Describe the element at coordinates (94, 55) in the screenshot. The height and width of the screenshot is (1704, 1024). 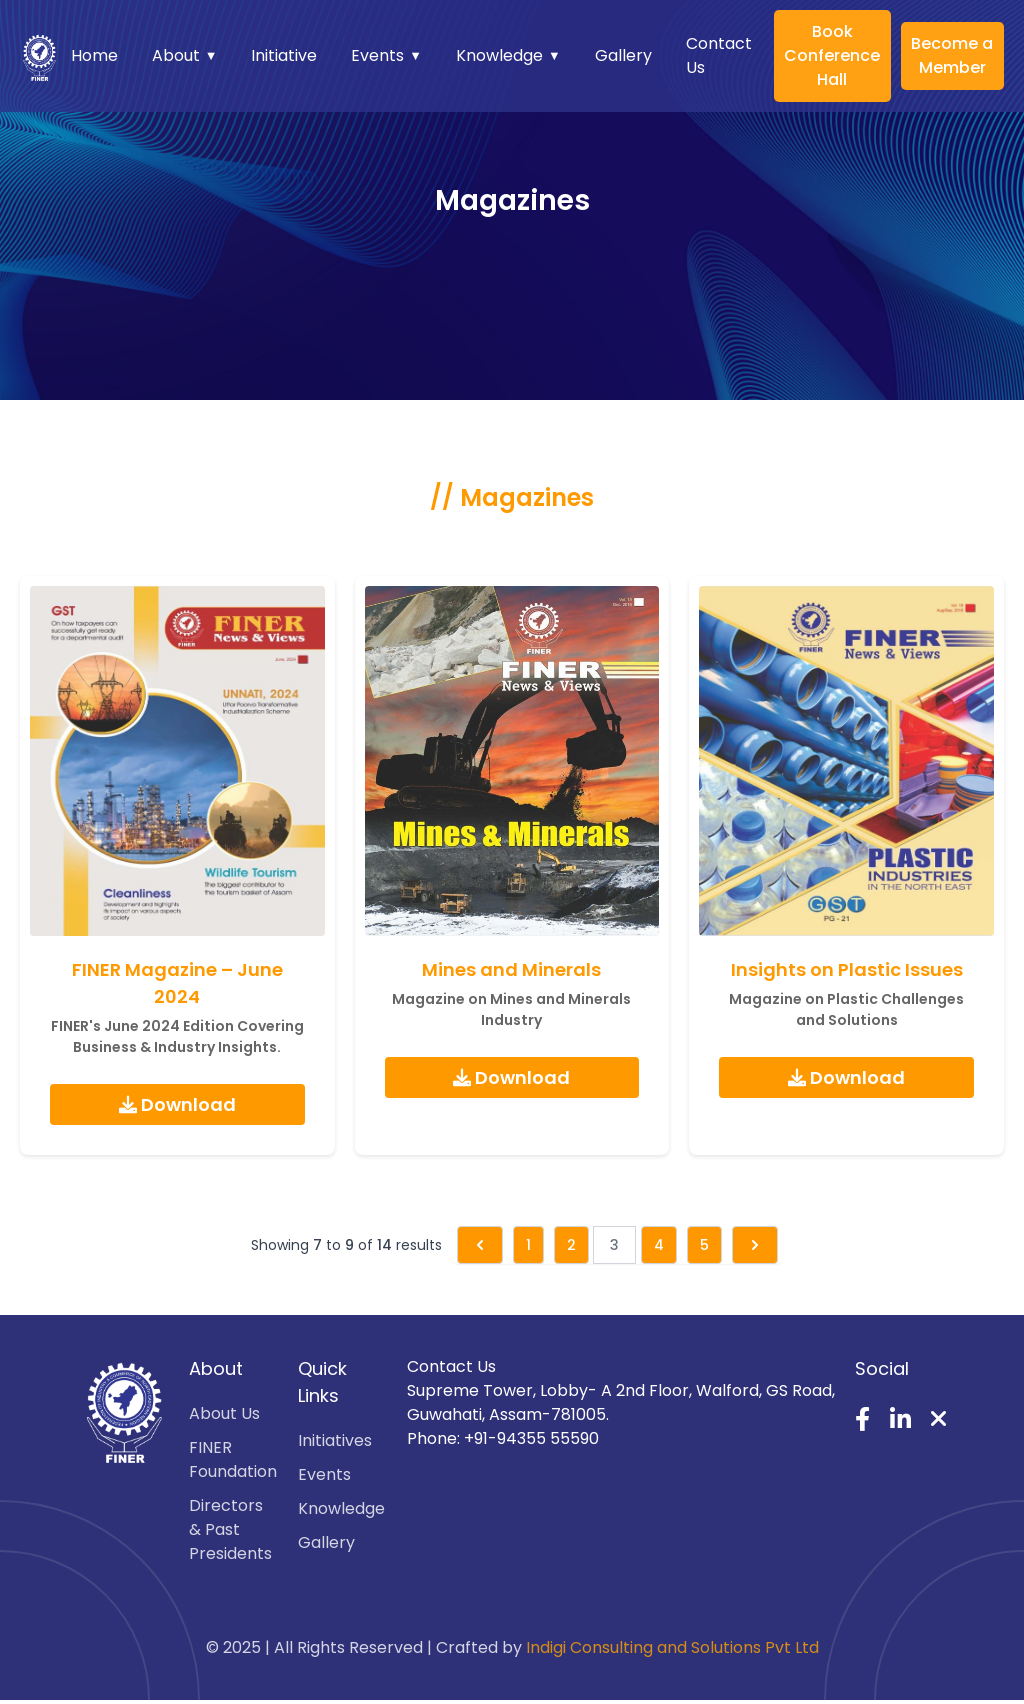
I see `Home` at that location.